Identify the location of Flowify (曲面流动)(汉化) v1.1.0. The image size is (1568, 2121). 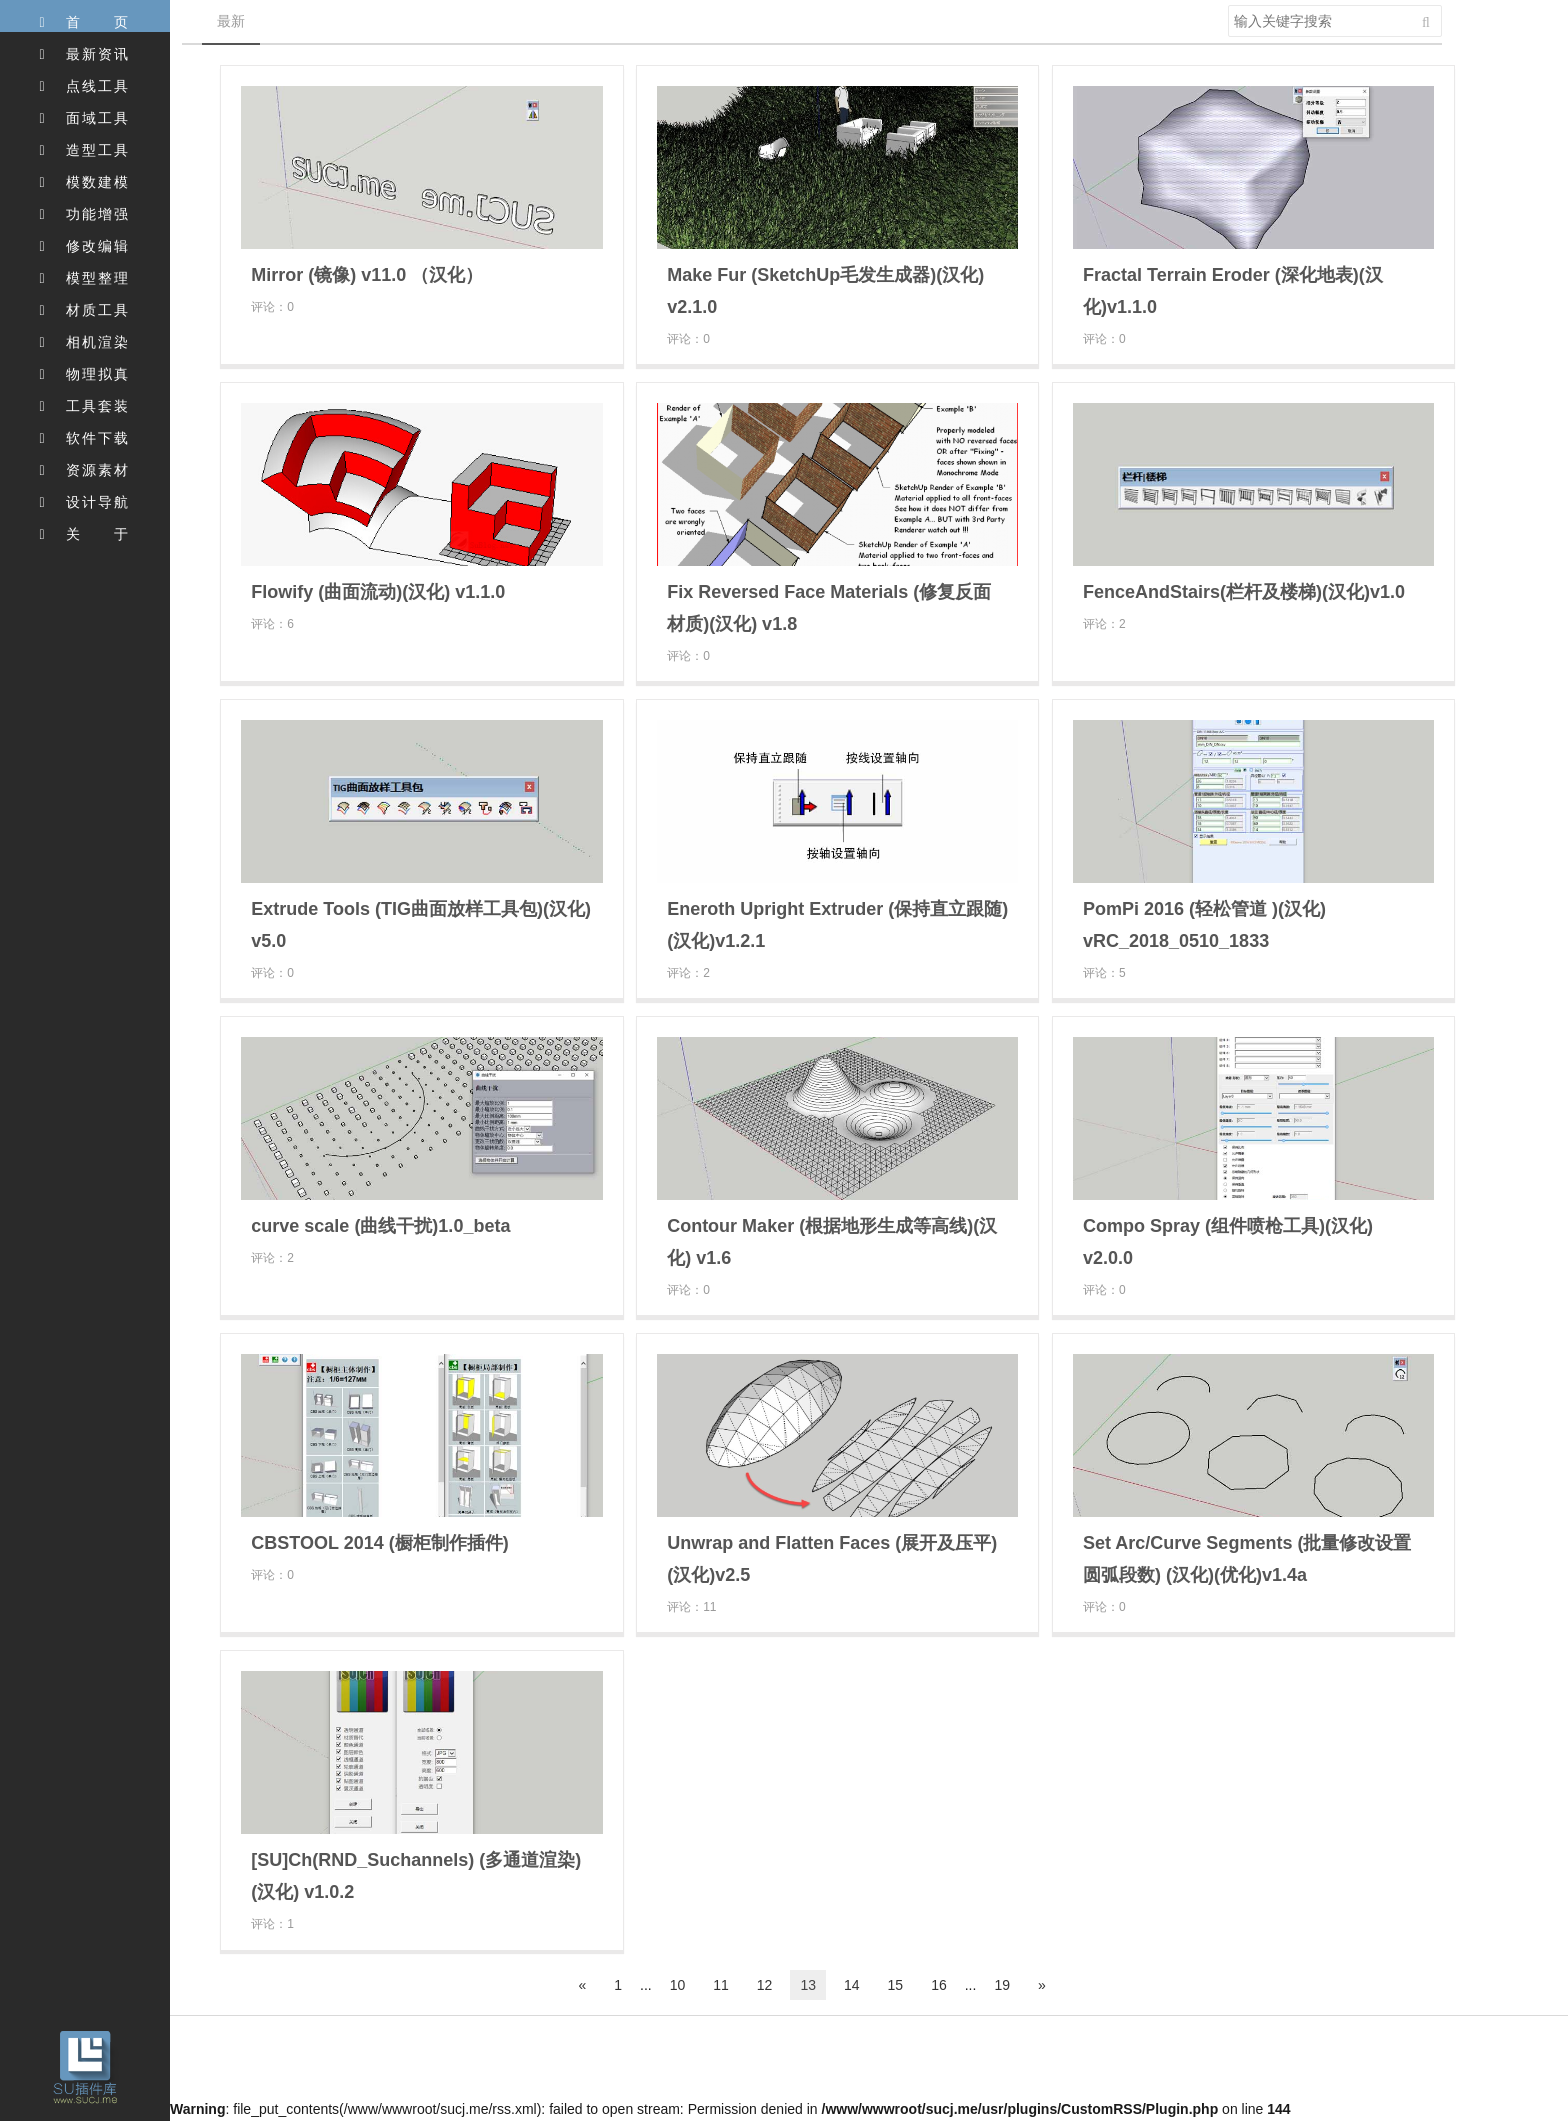
(378, 592).